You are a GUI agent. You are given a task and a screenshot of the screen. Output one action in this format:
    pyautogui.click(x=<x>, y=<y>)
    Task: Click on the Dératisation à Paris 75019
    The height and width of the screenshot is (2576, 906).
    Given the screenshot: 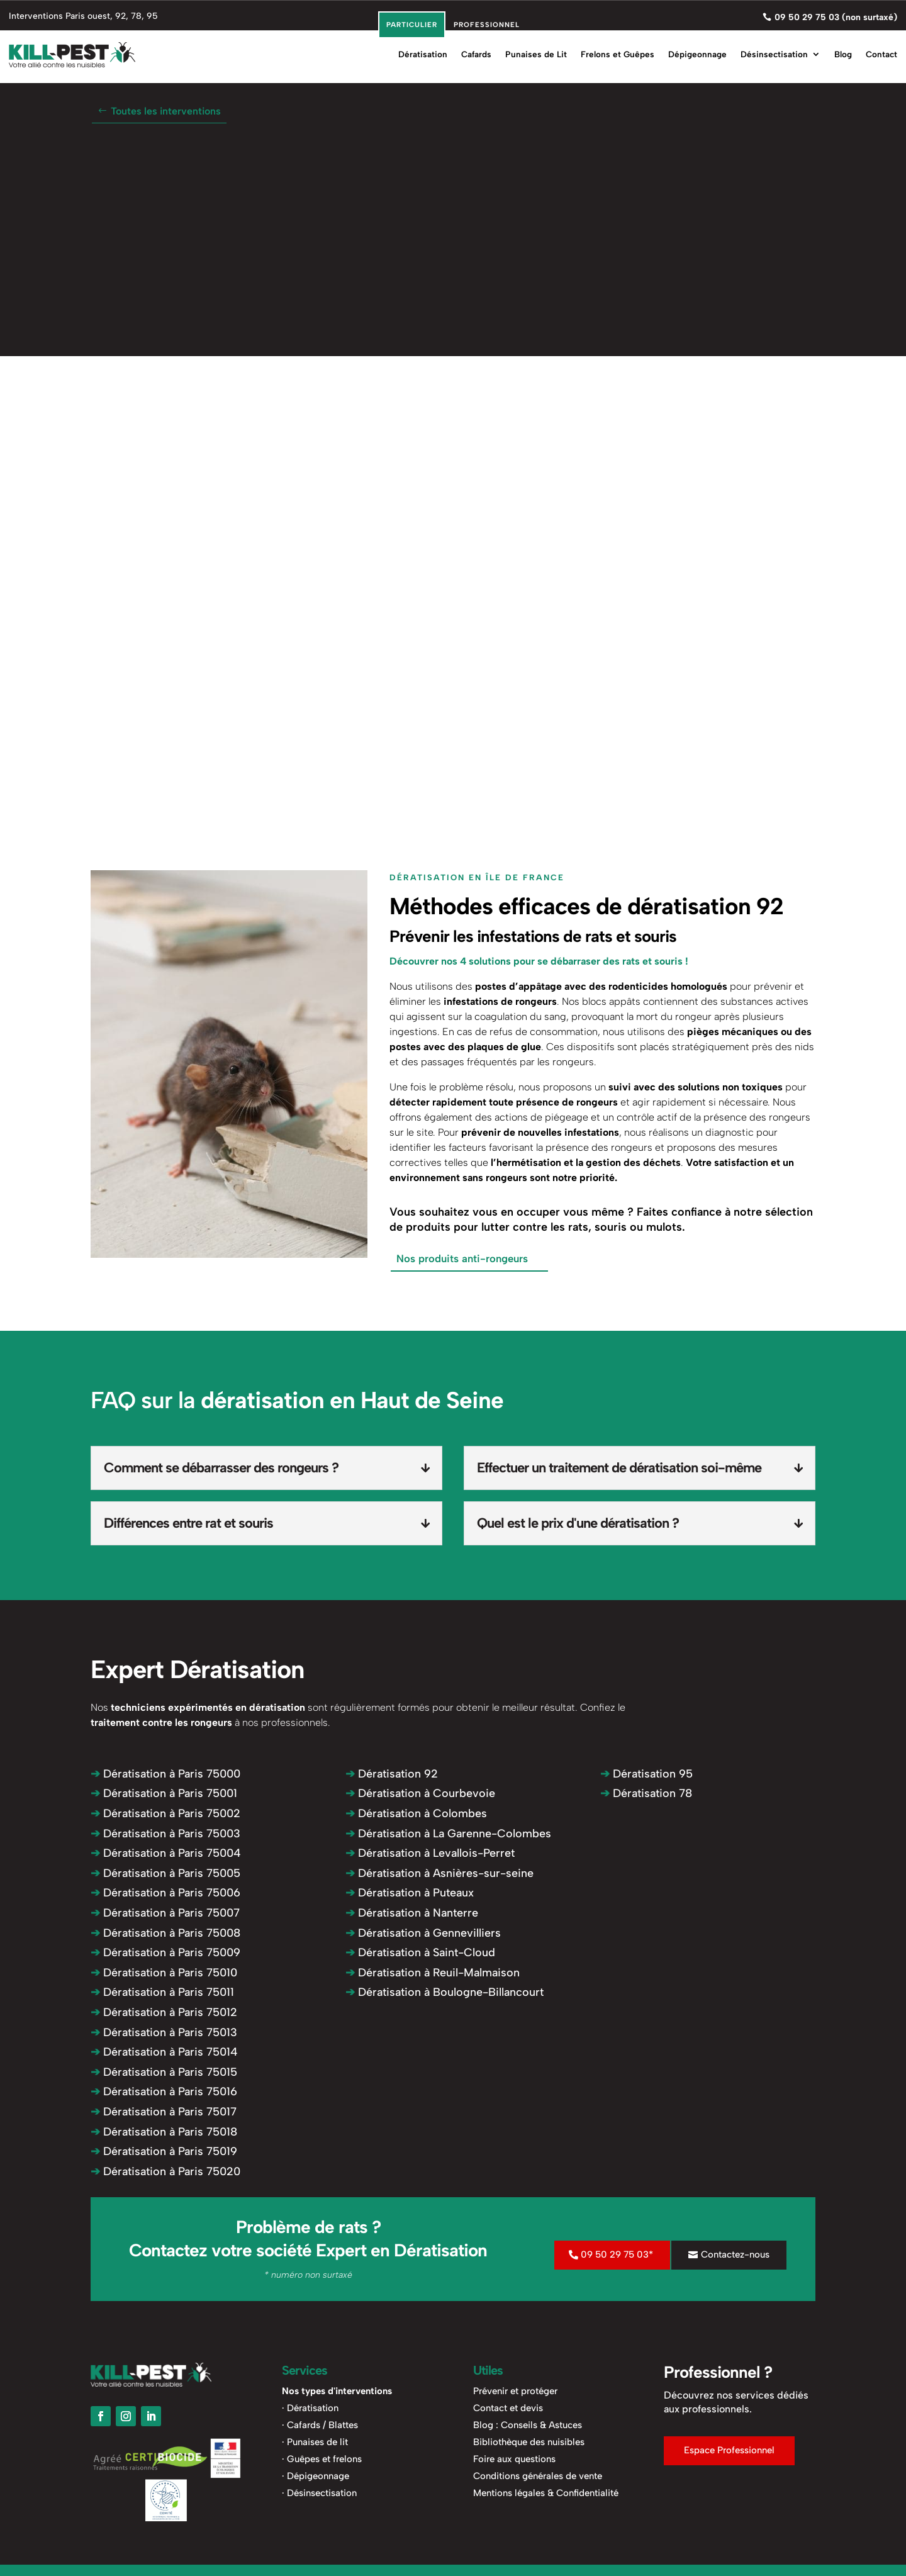 What is the action you would take?
    pyautogui.click(x=164, y=2150)
    